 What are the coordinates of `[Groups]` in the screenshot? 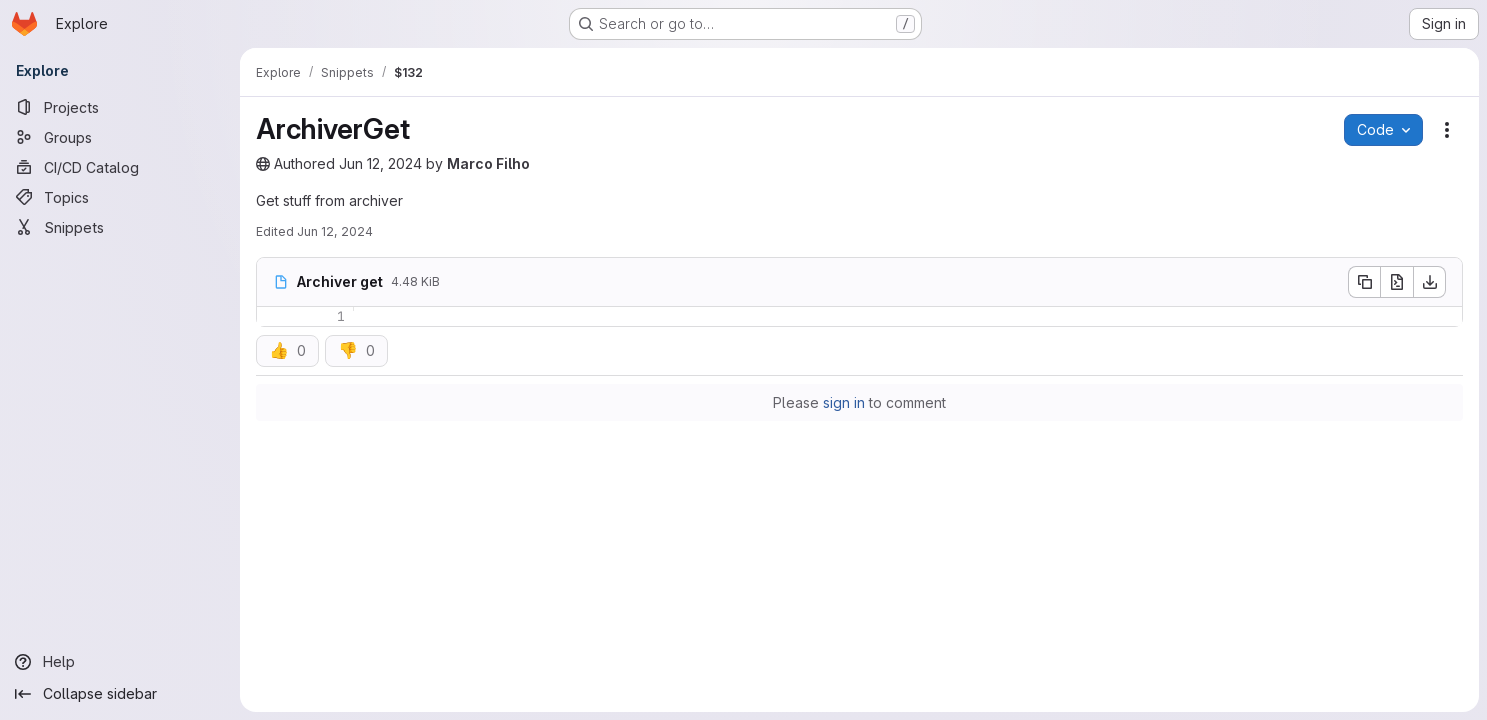 It's located at (120, 137).